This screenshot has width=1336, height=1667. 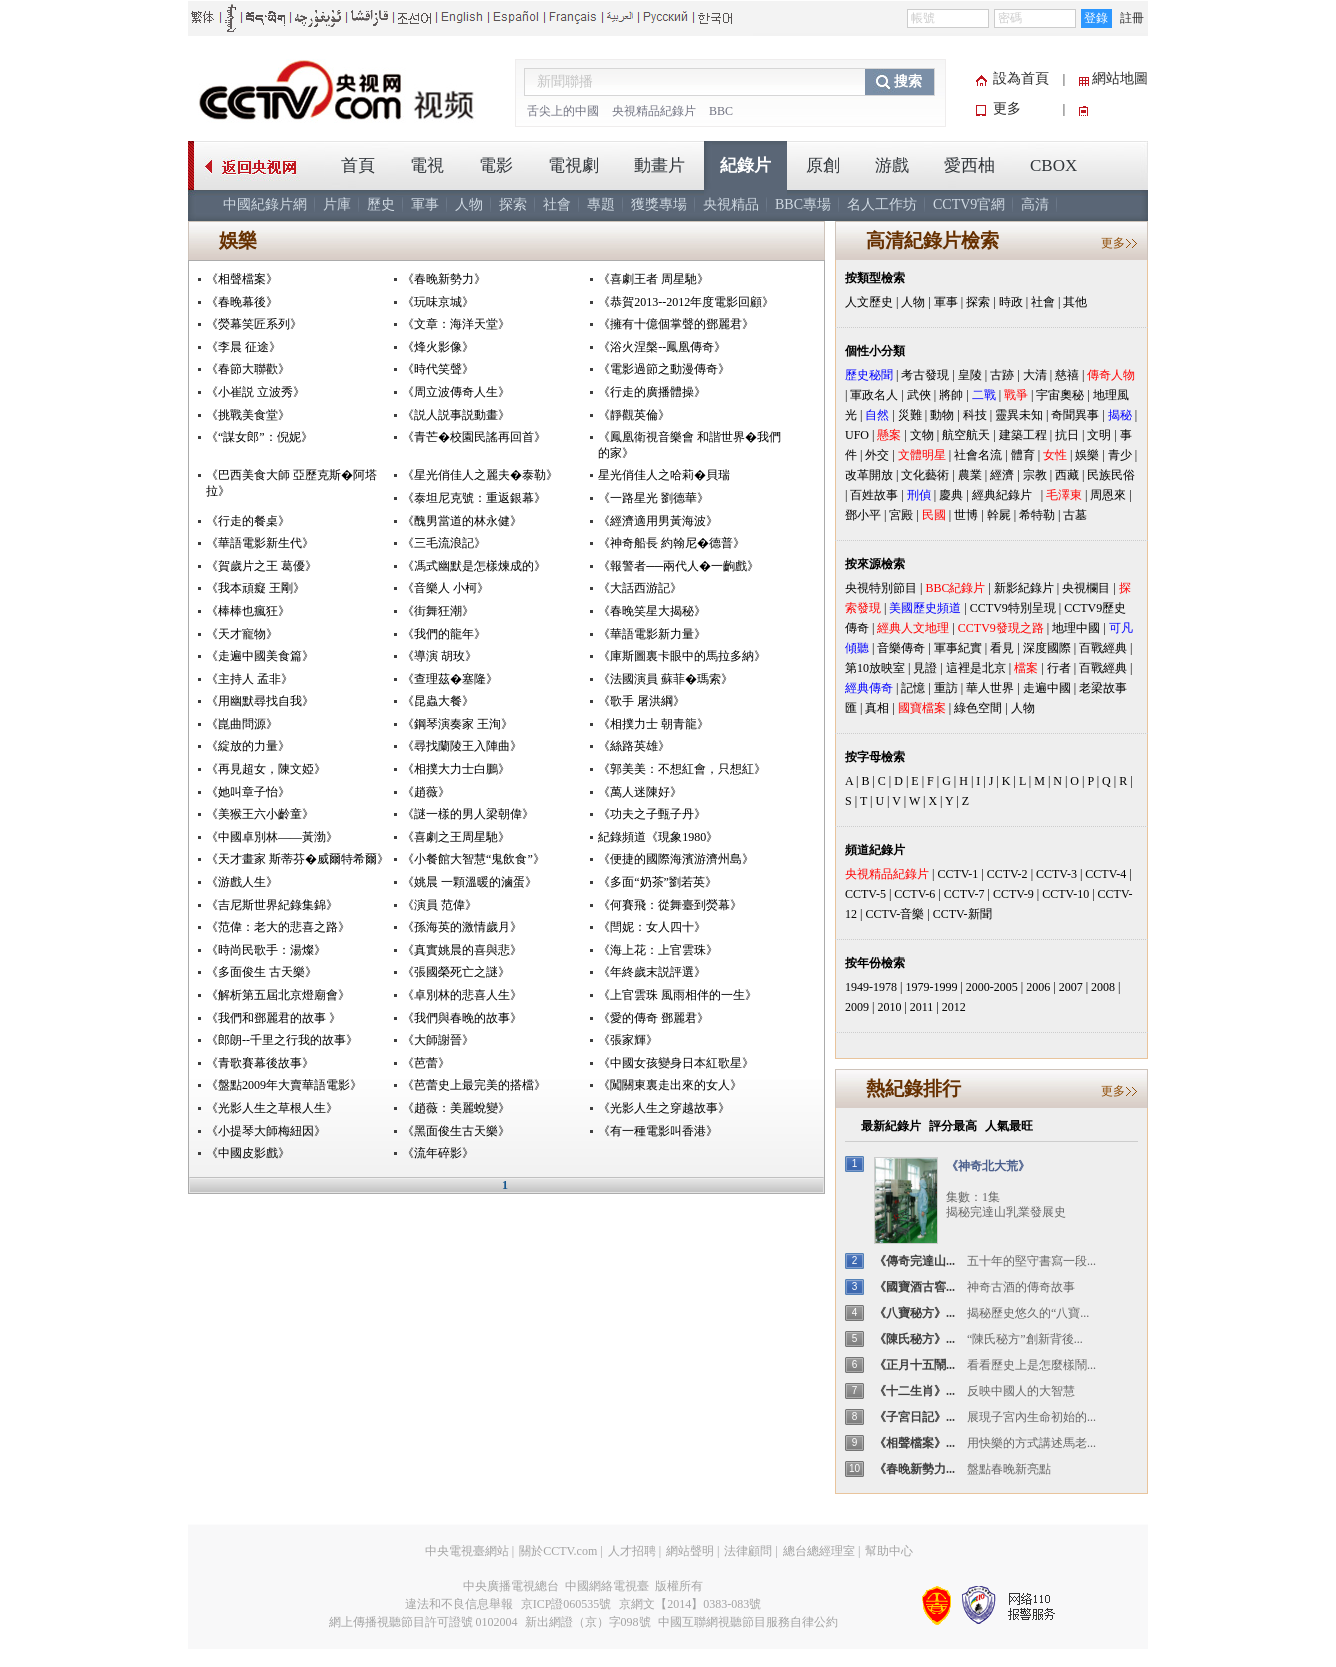 I want to click on 民族民俗, so click(x=1111, y=475).